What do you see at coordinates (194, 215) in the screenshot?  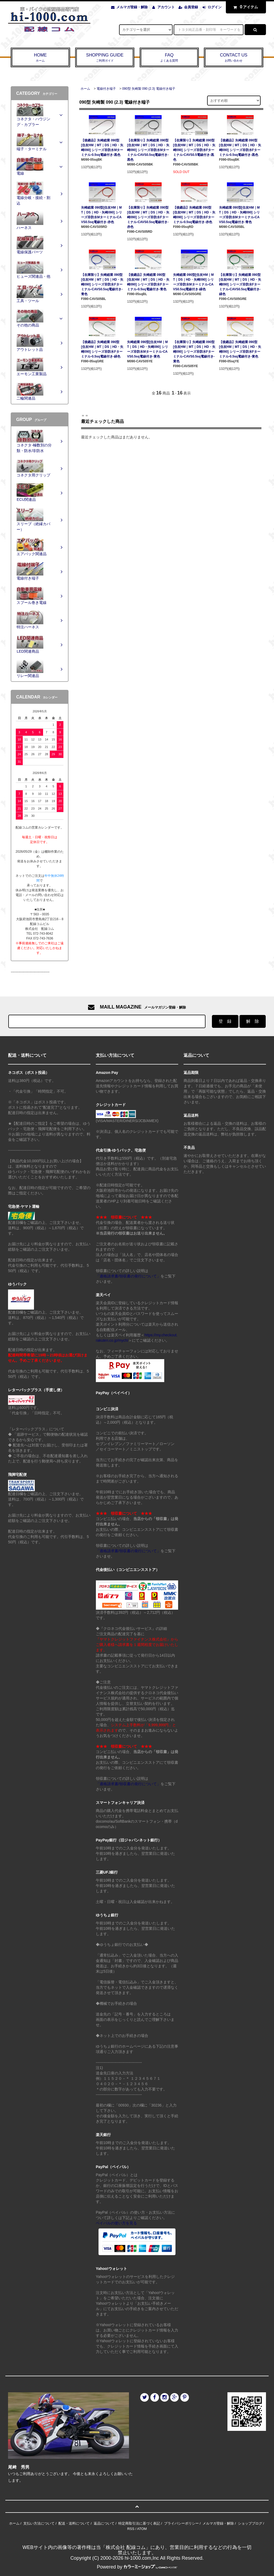 I see `【後継品】矢崎総業 090型[住友HM｜MT｜DS｜HD・矢崎090] シリーズ非防水Fターミナル-0.5sq電線付き-赤色` at bounding box center [194, 215].